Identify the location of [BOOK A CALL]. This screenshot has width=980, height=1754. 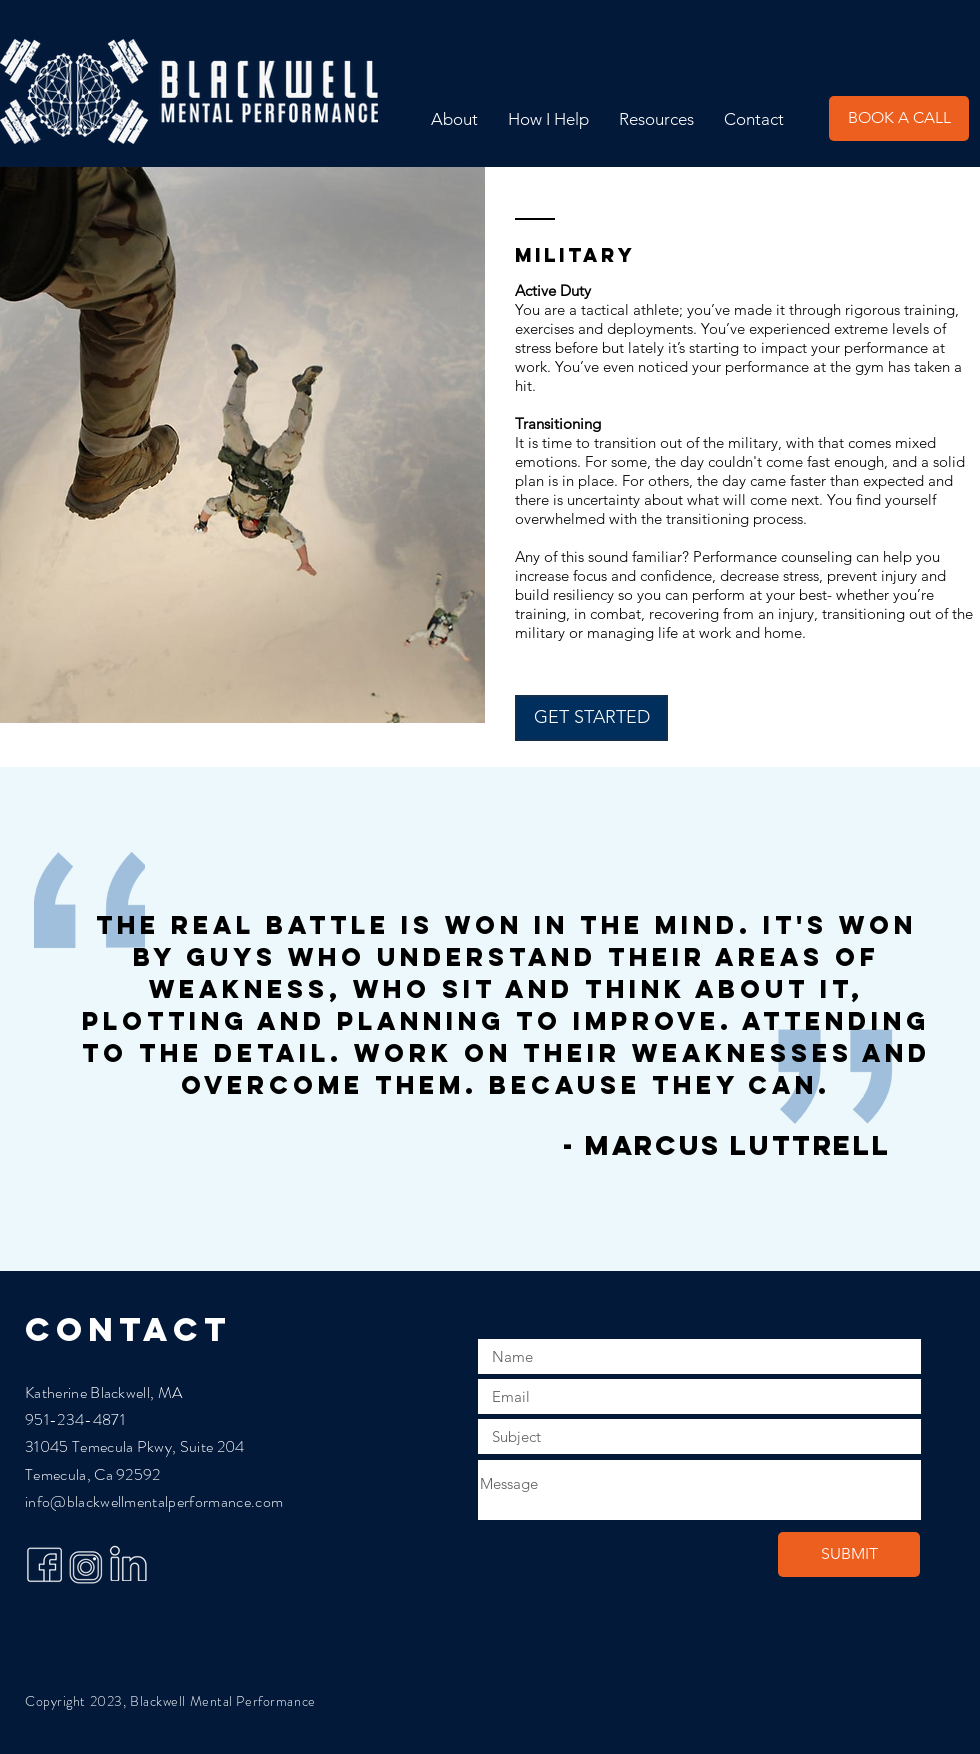
(899, 118).